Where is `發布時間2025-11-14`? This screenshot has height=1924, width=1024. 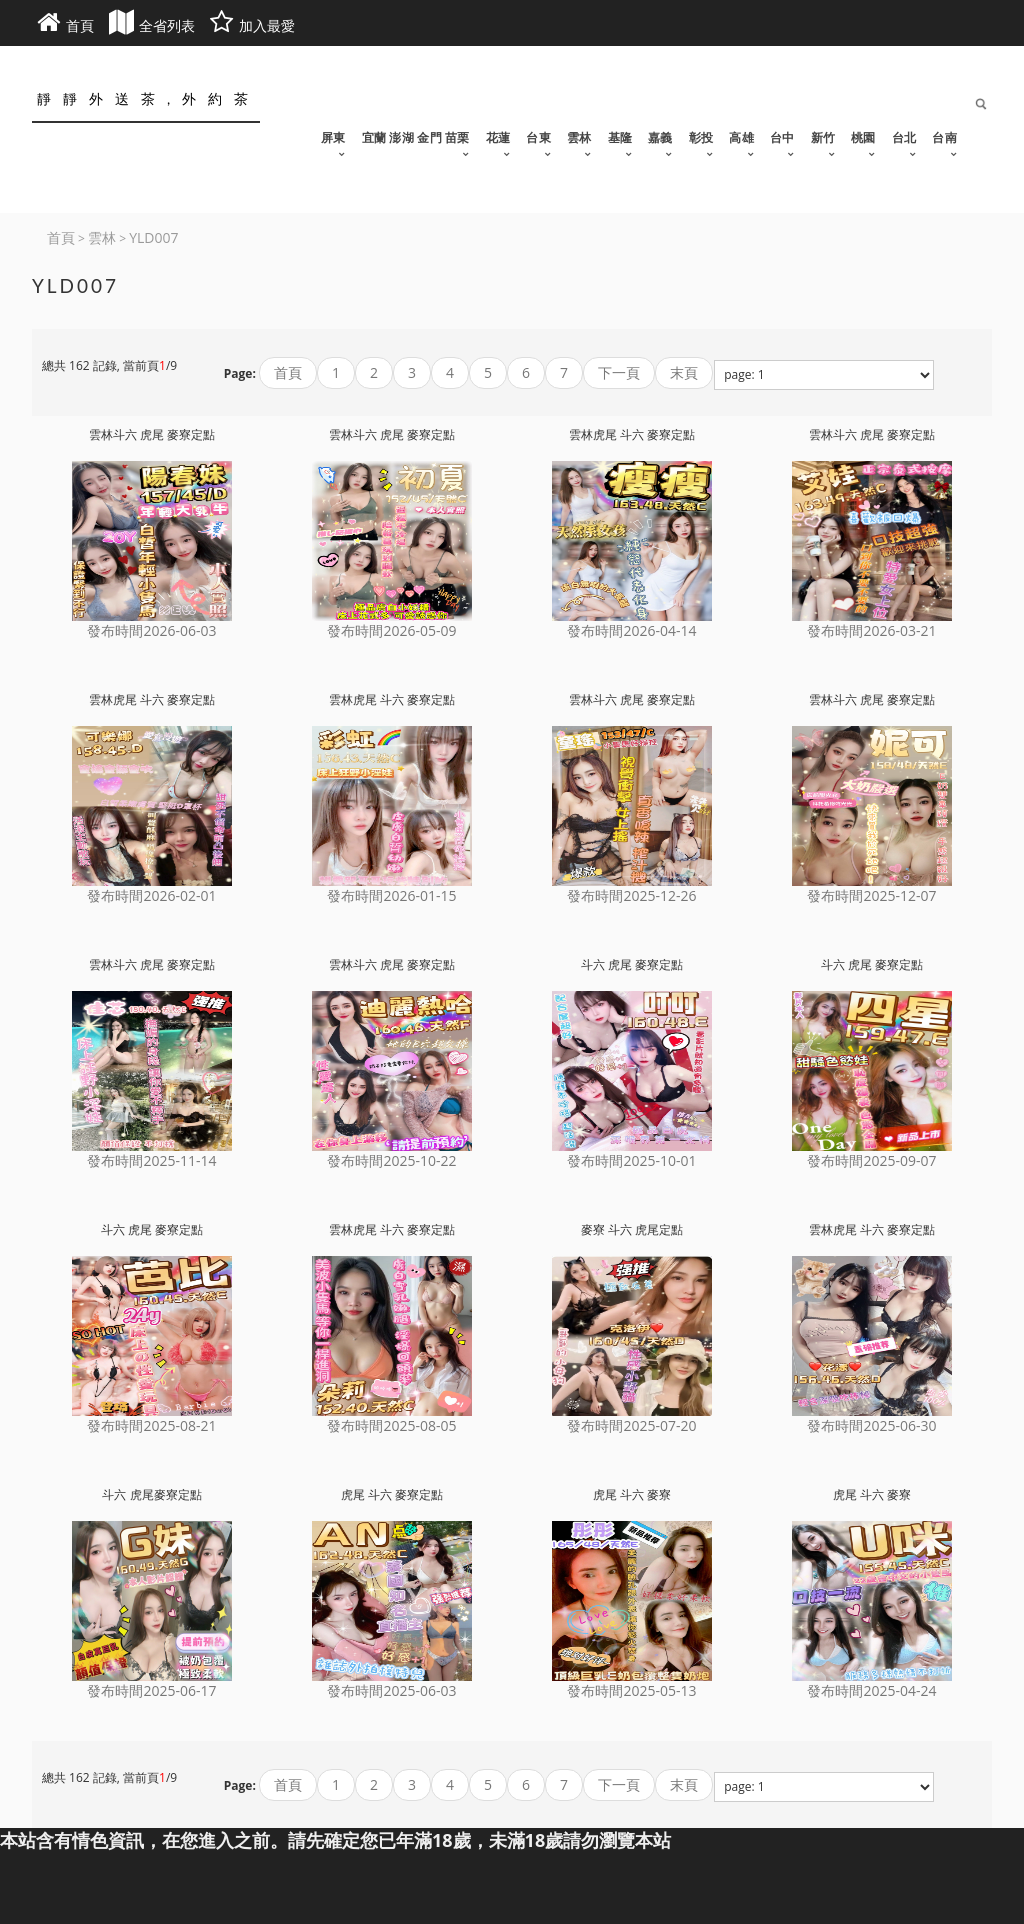 發布時間2025-11-14 is located at coordinates (151, 1160).